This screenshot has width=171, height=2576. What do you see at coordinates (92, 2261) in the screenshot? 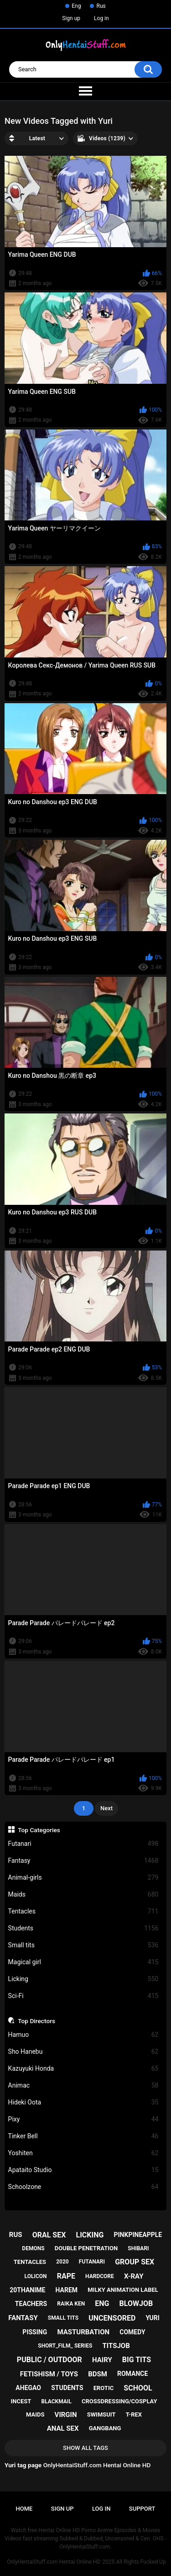
I see `futanari` at bounding box center [92, 2261].